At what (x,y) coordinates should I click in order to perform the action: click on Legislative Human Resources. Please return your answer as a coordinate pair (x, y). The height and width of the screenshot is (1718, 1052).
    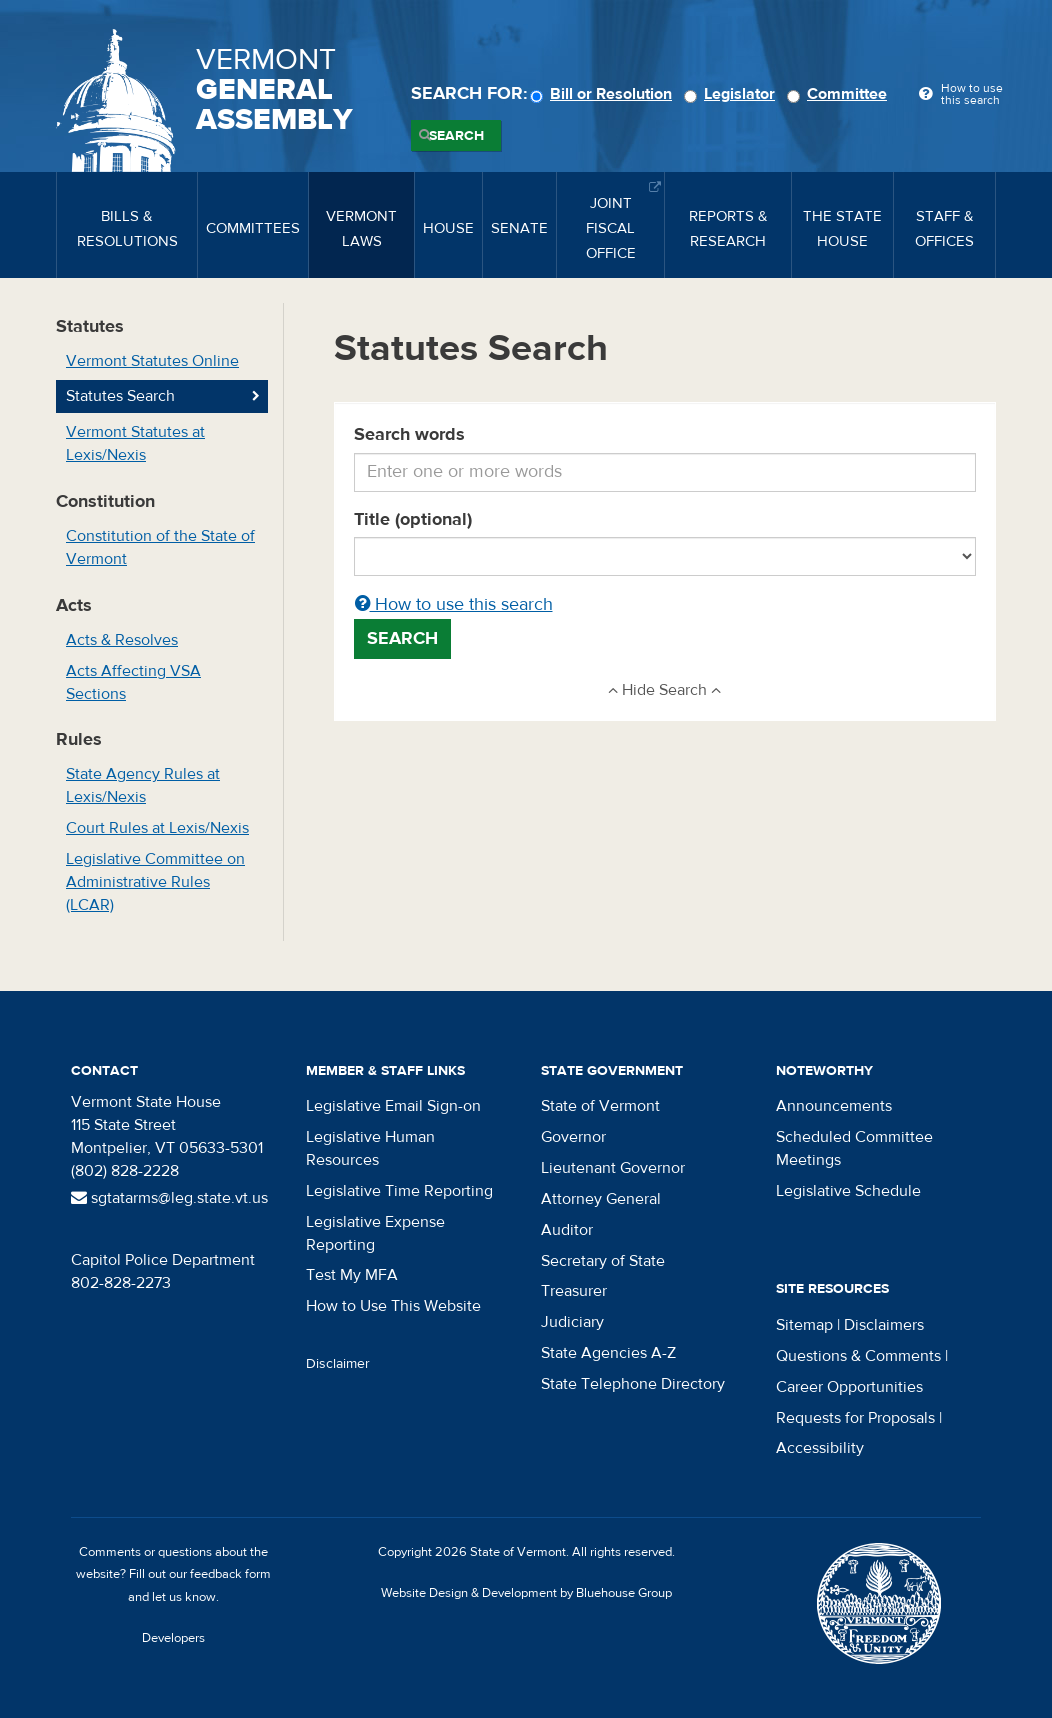
    Looking at the image, I should click on (370, 1148).